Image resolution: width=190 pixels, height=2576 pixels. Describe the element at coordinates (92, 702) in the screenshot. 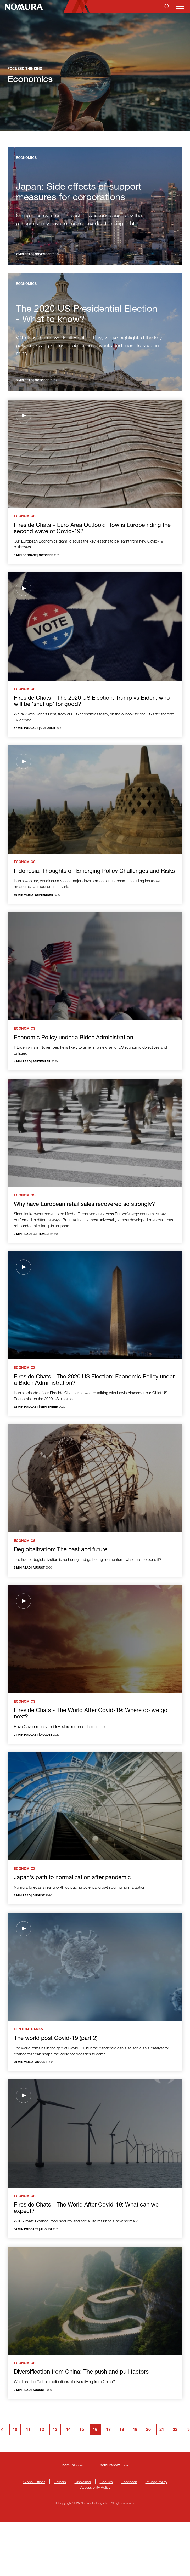

I see `Fireside Chats – The 2020 US Election: Trump vs Biden, who will be ‘shut up’ for good?` at that location.